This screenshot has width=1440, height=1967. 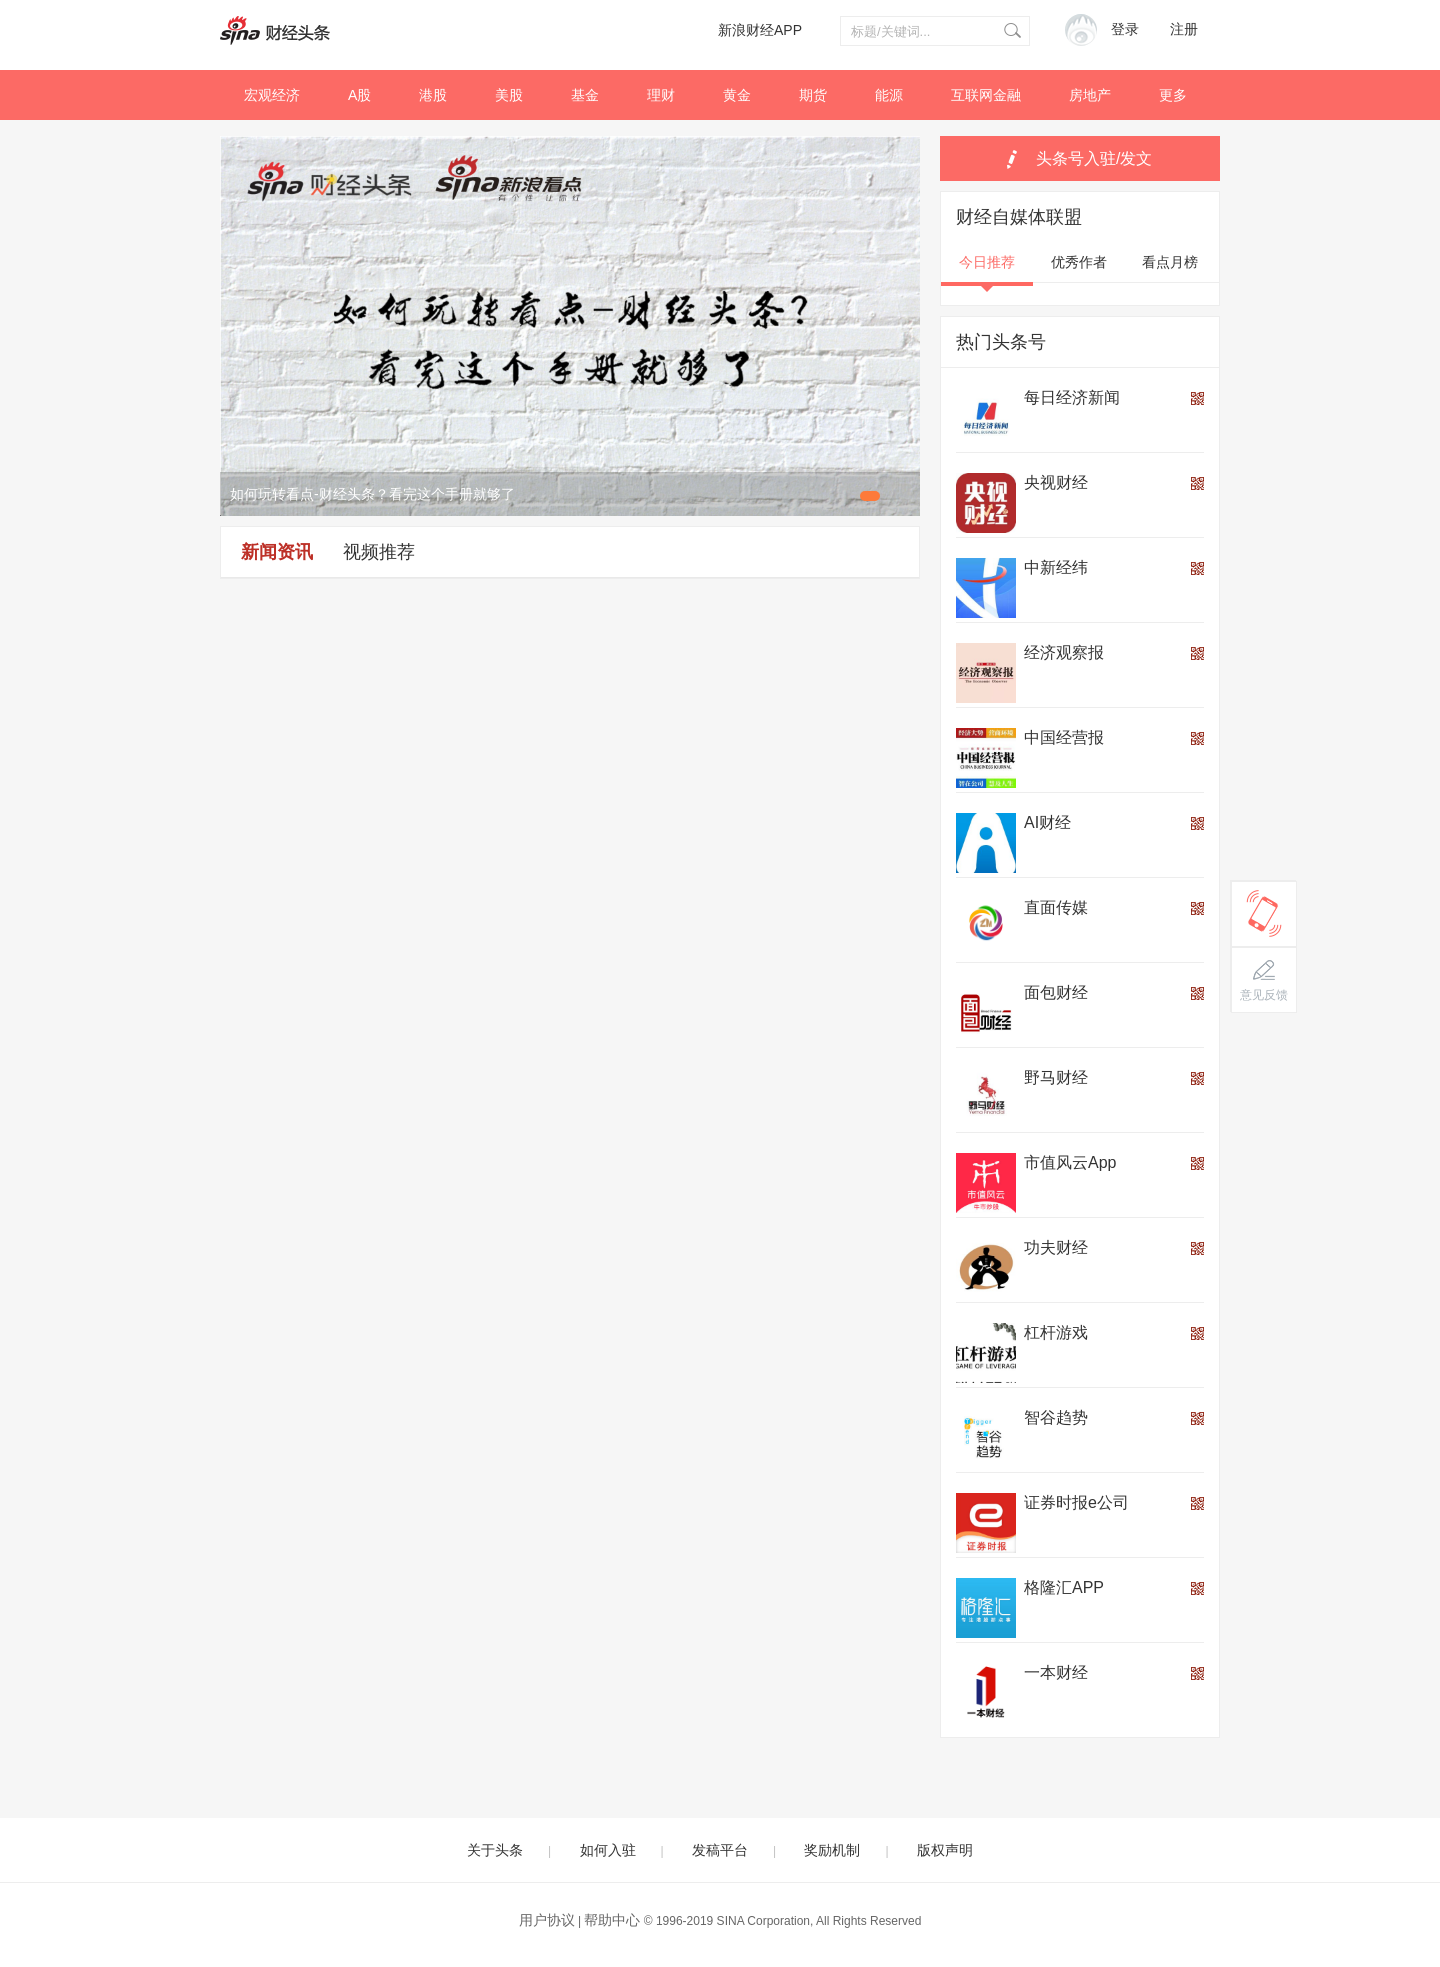 What do you see at coordinates (737, 95) in the screenshot?
I see `黄金` at bounding box center [737, 95].